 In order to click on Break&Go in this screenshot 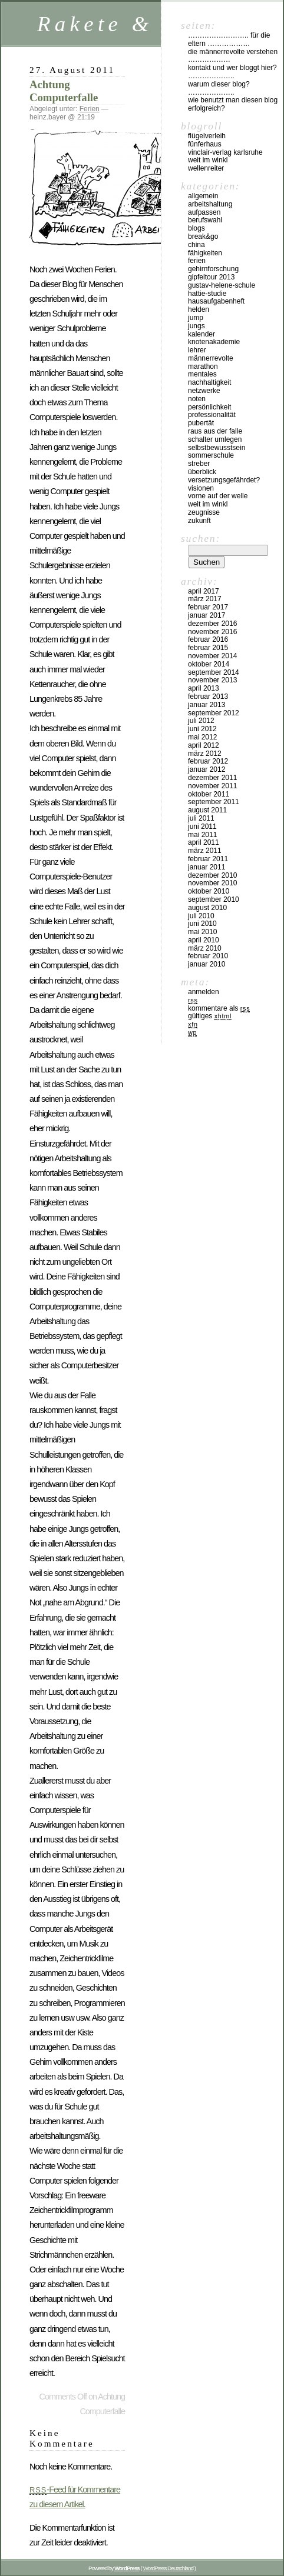, I will do `click(203, 236)`.